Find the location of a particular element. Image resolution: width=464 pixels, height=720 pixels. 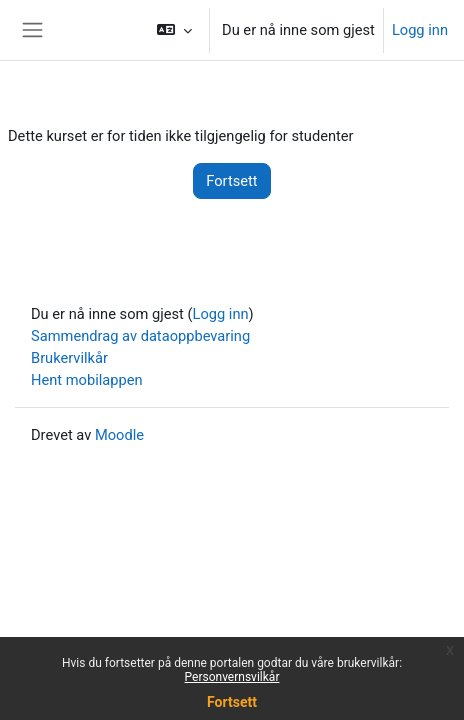

Sammendrag av dataoppbevaring is located at coordinates (140, 336).